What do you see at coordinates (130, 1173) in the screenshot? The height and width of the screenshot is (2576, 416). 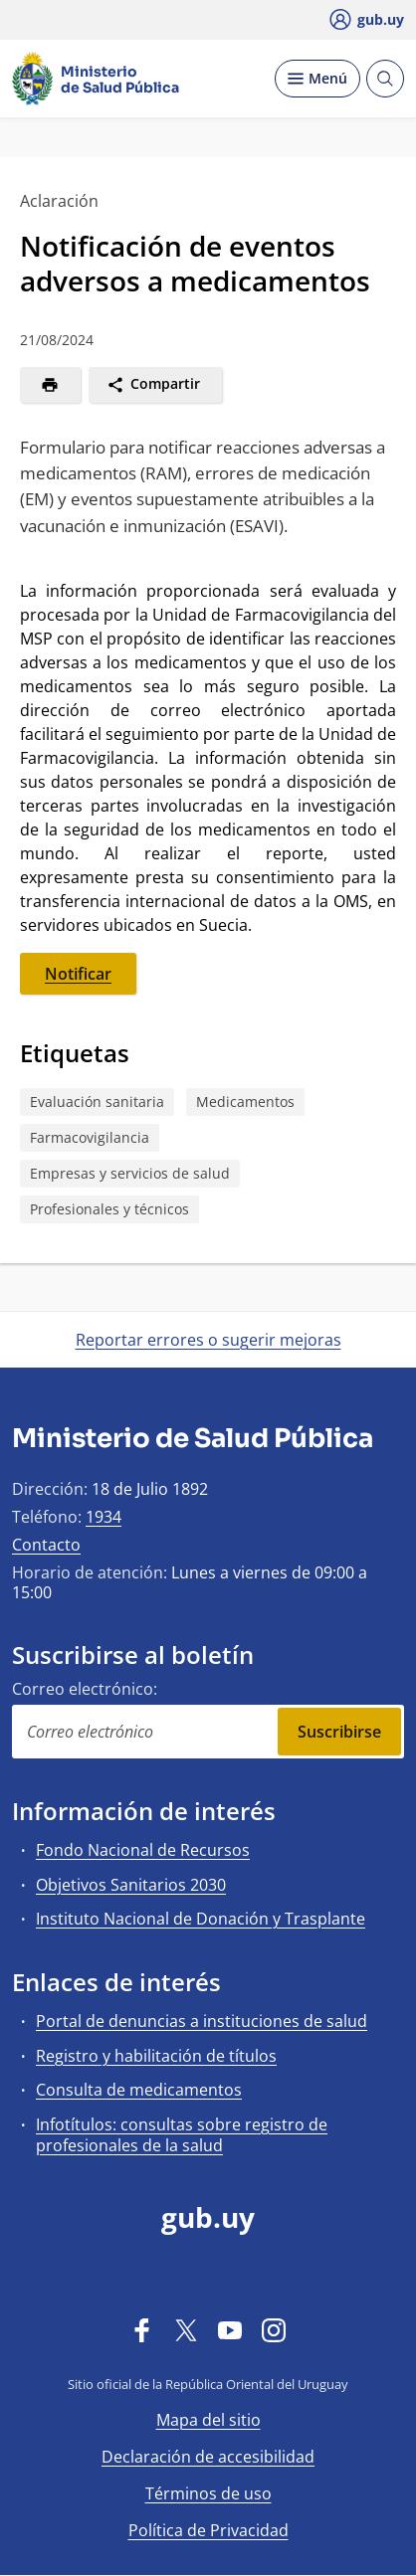 I see `Empresas y servicios de salud` at bounding box center [130, 1173].